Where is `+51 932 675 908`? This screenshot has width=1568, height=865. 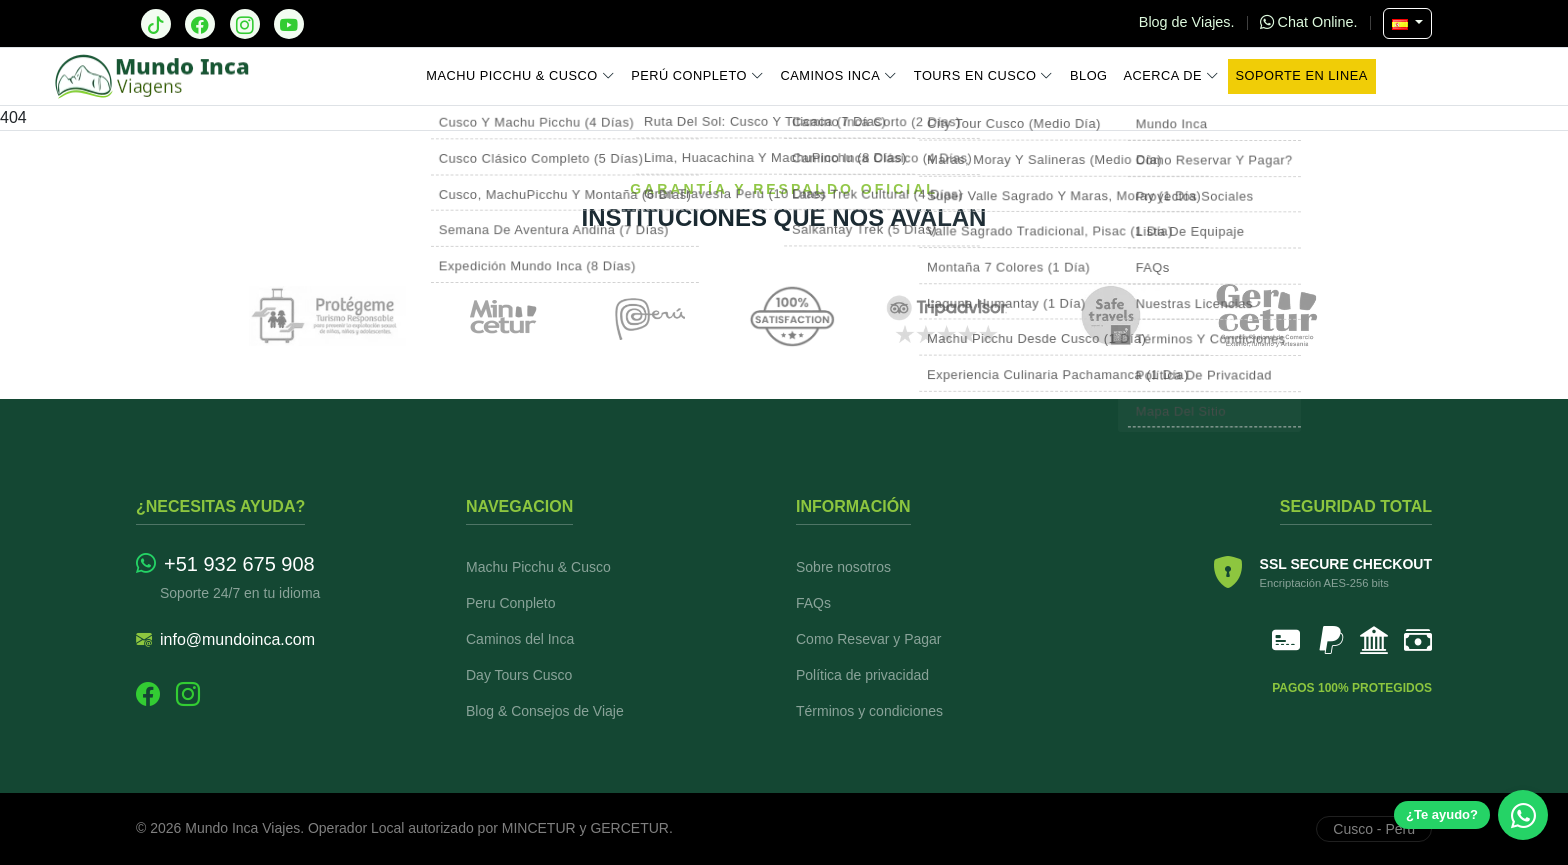 +51 932 675 908 is located at coordinates (225, 564).